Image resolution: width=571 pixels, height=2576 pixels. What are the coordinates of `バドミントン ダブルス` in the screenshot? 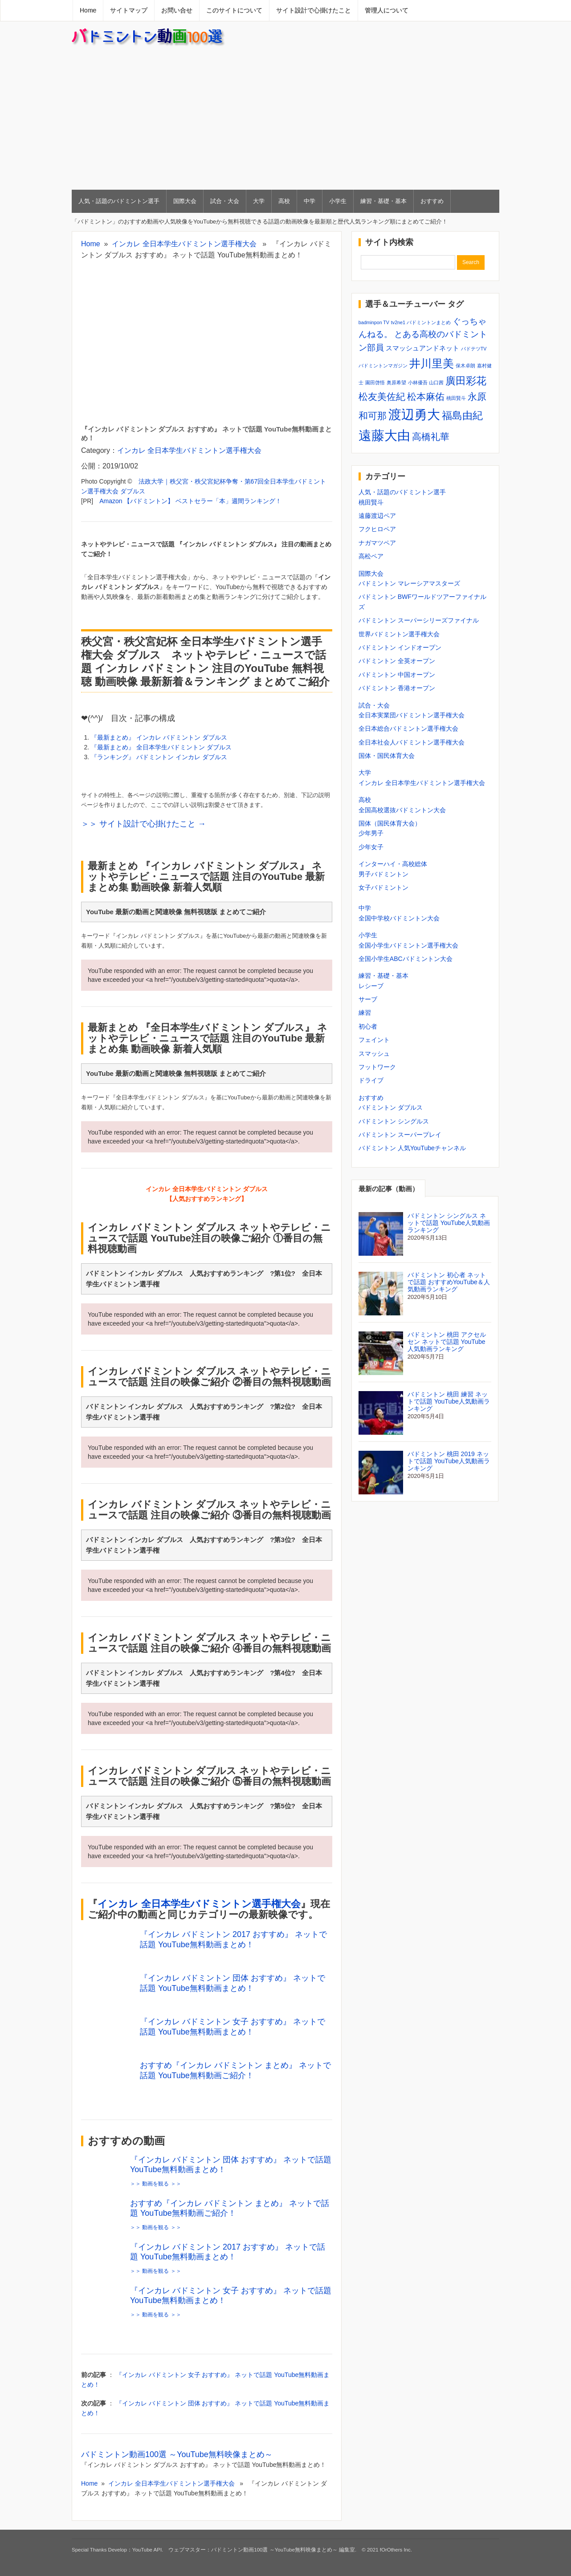 It's located at (391, 1107).